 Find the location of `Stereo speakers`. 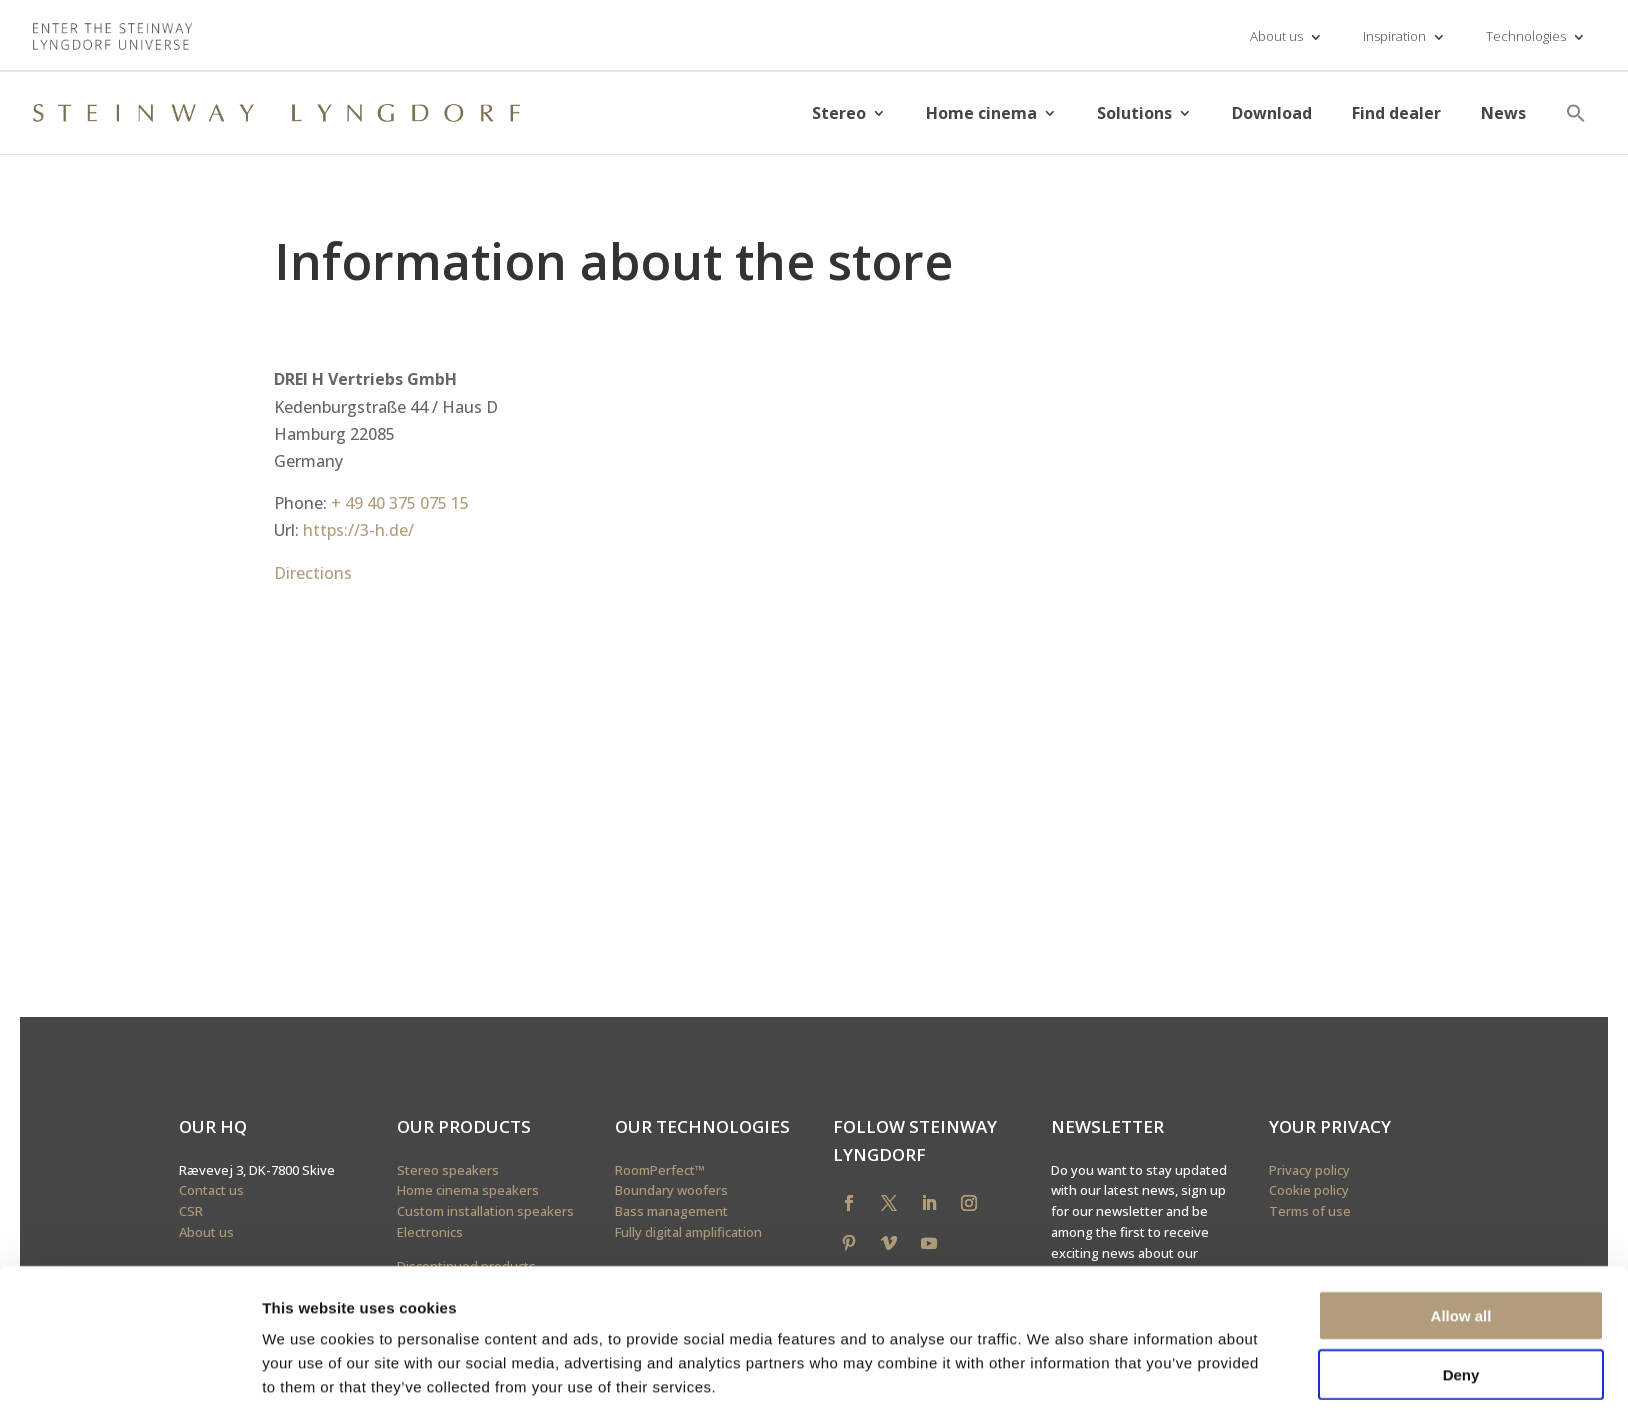

Stereo speakers is located at coordinates (448, 1170).